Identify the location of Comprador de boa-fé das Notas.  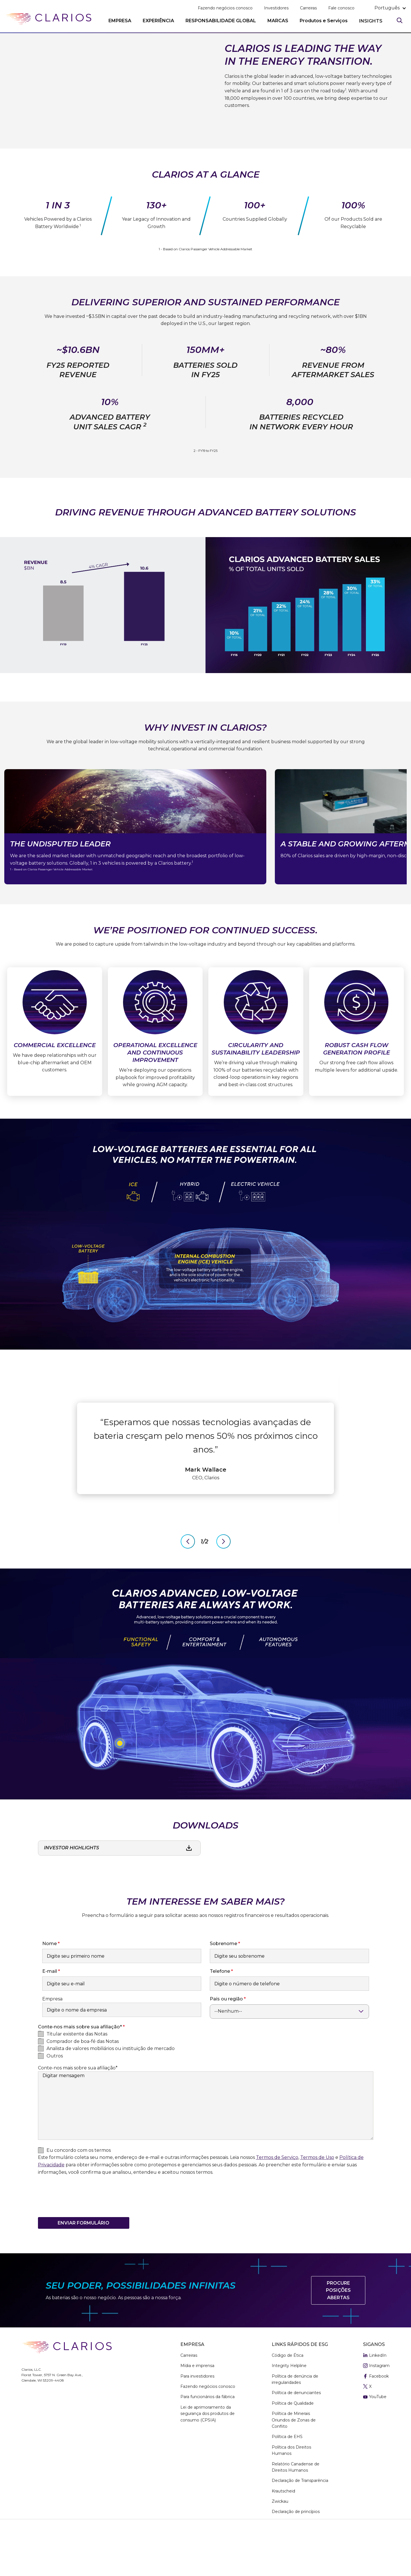
(83, 2086).